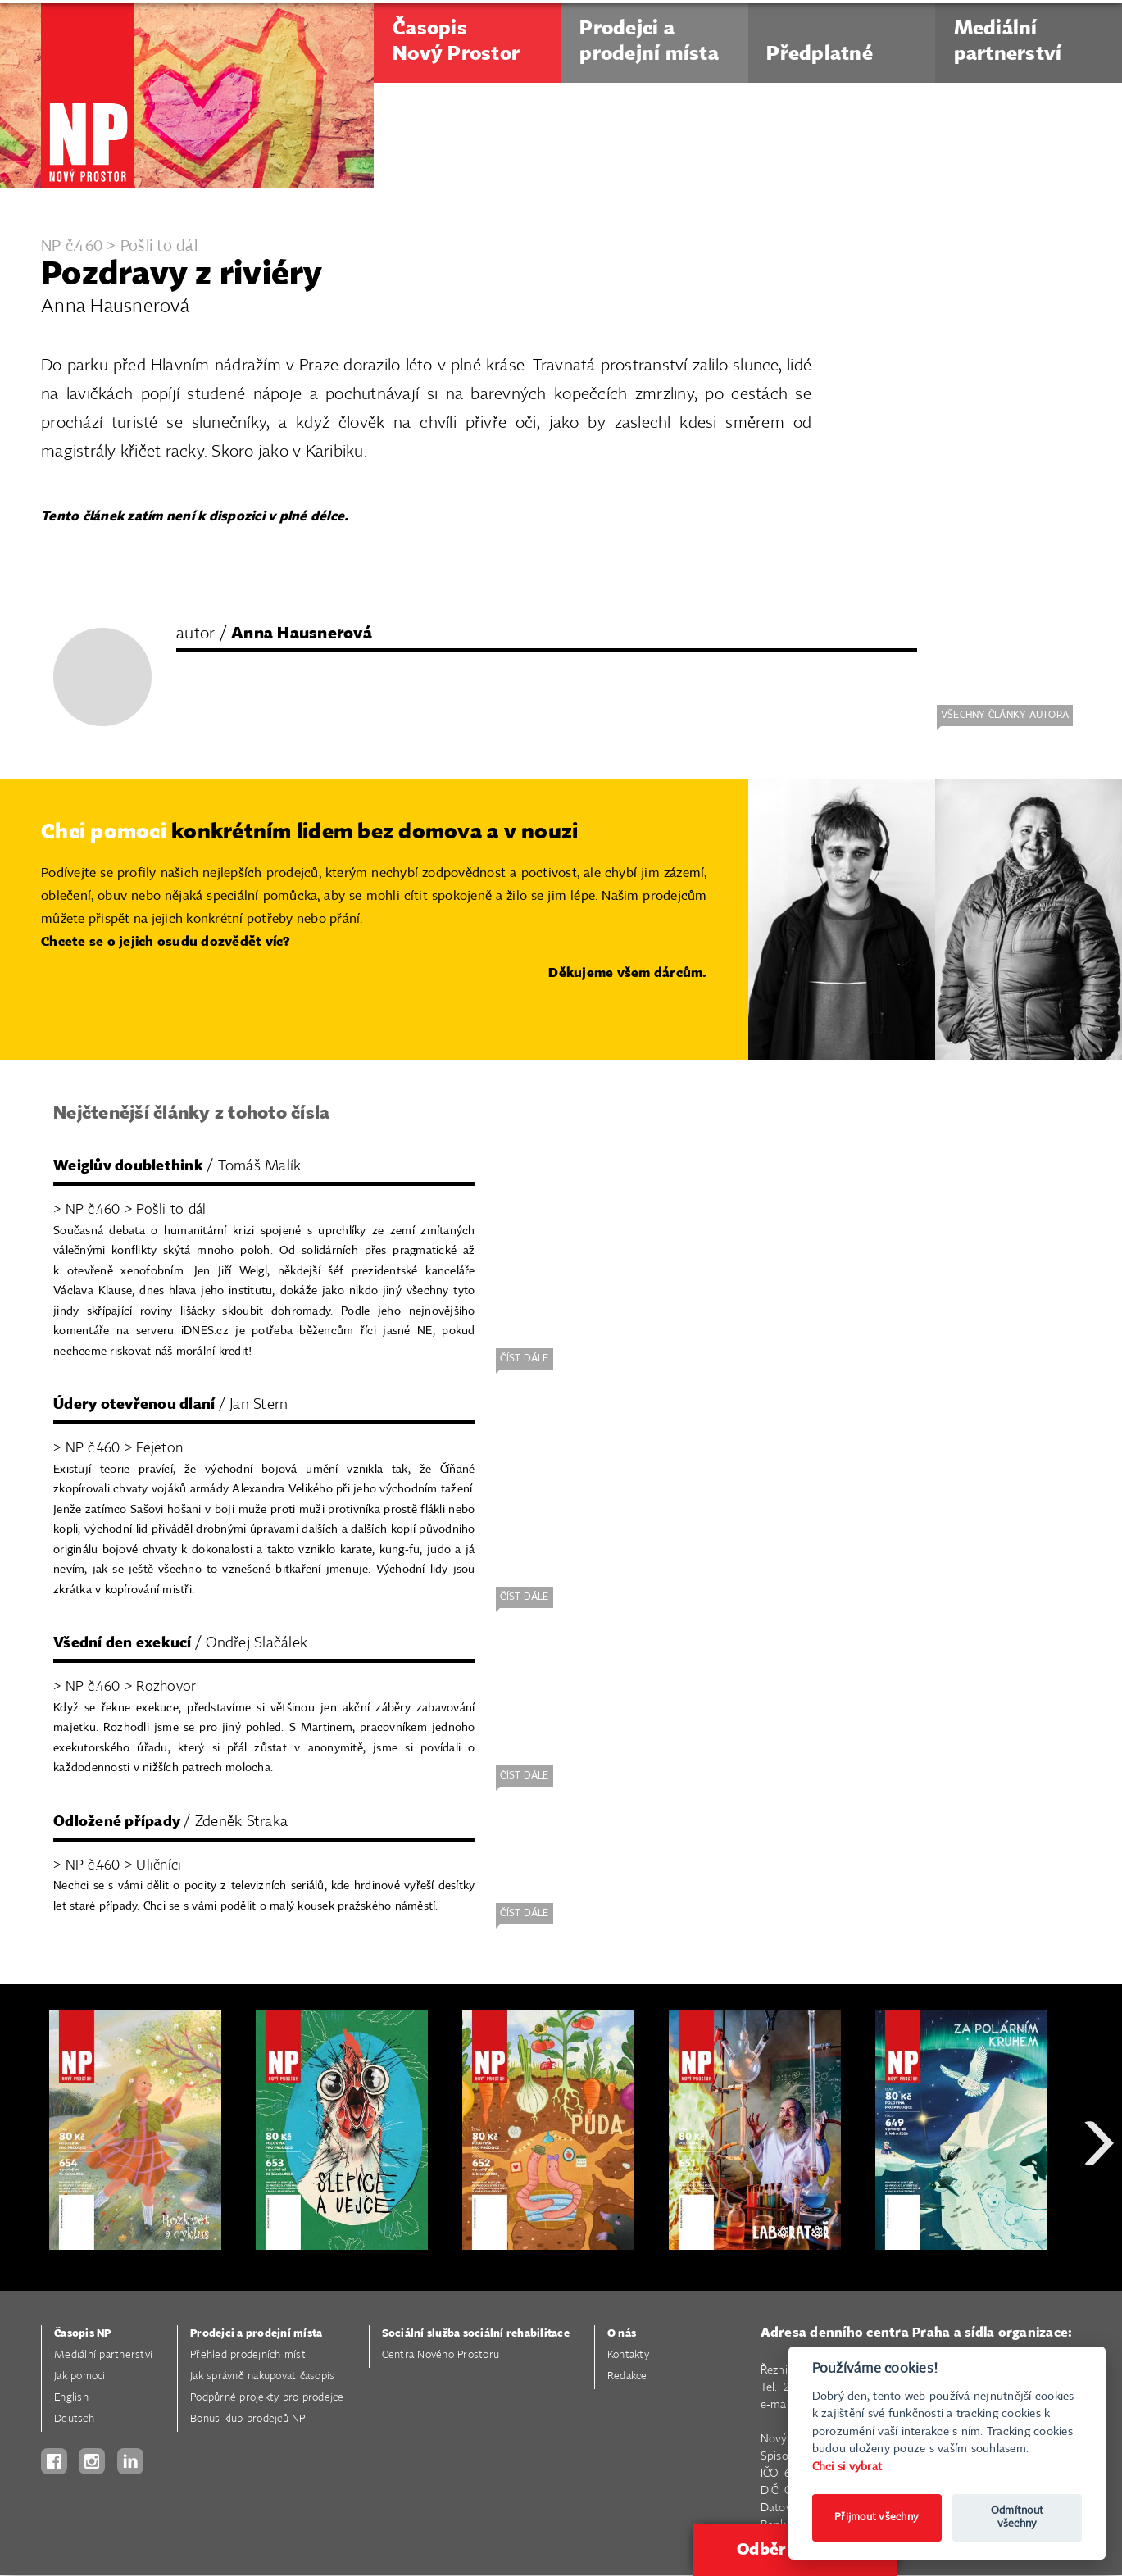 The width and height of the screenshot is (1122, 2576). What do you see at coordinates (441, 2355) in the screenshot?
I see `Centra Nového Prostoru` at bounding box center [441, 2355].